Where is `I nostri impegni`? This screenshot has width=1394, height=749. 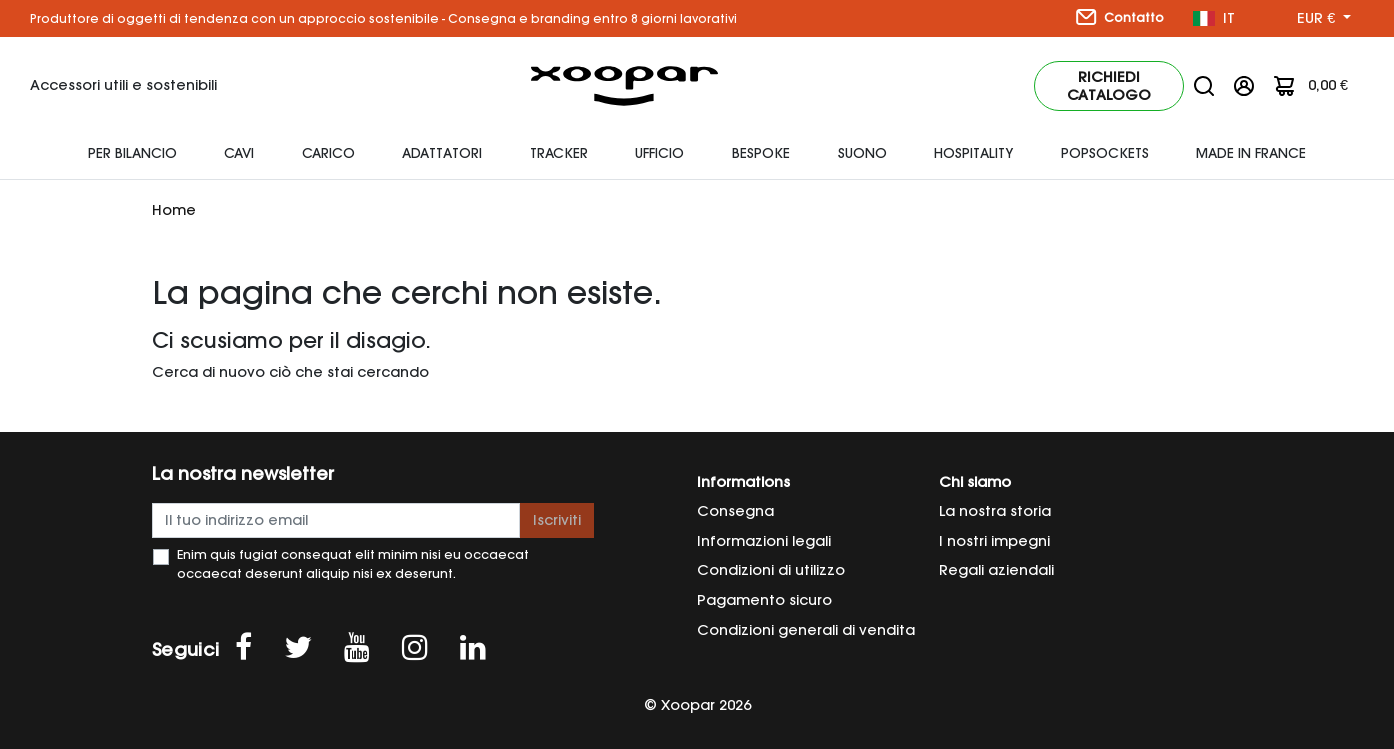
I nostri impegni is located at coordinates (994, 541).